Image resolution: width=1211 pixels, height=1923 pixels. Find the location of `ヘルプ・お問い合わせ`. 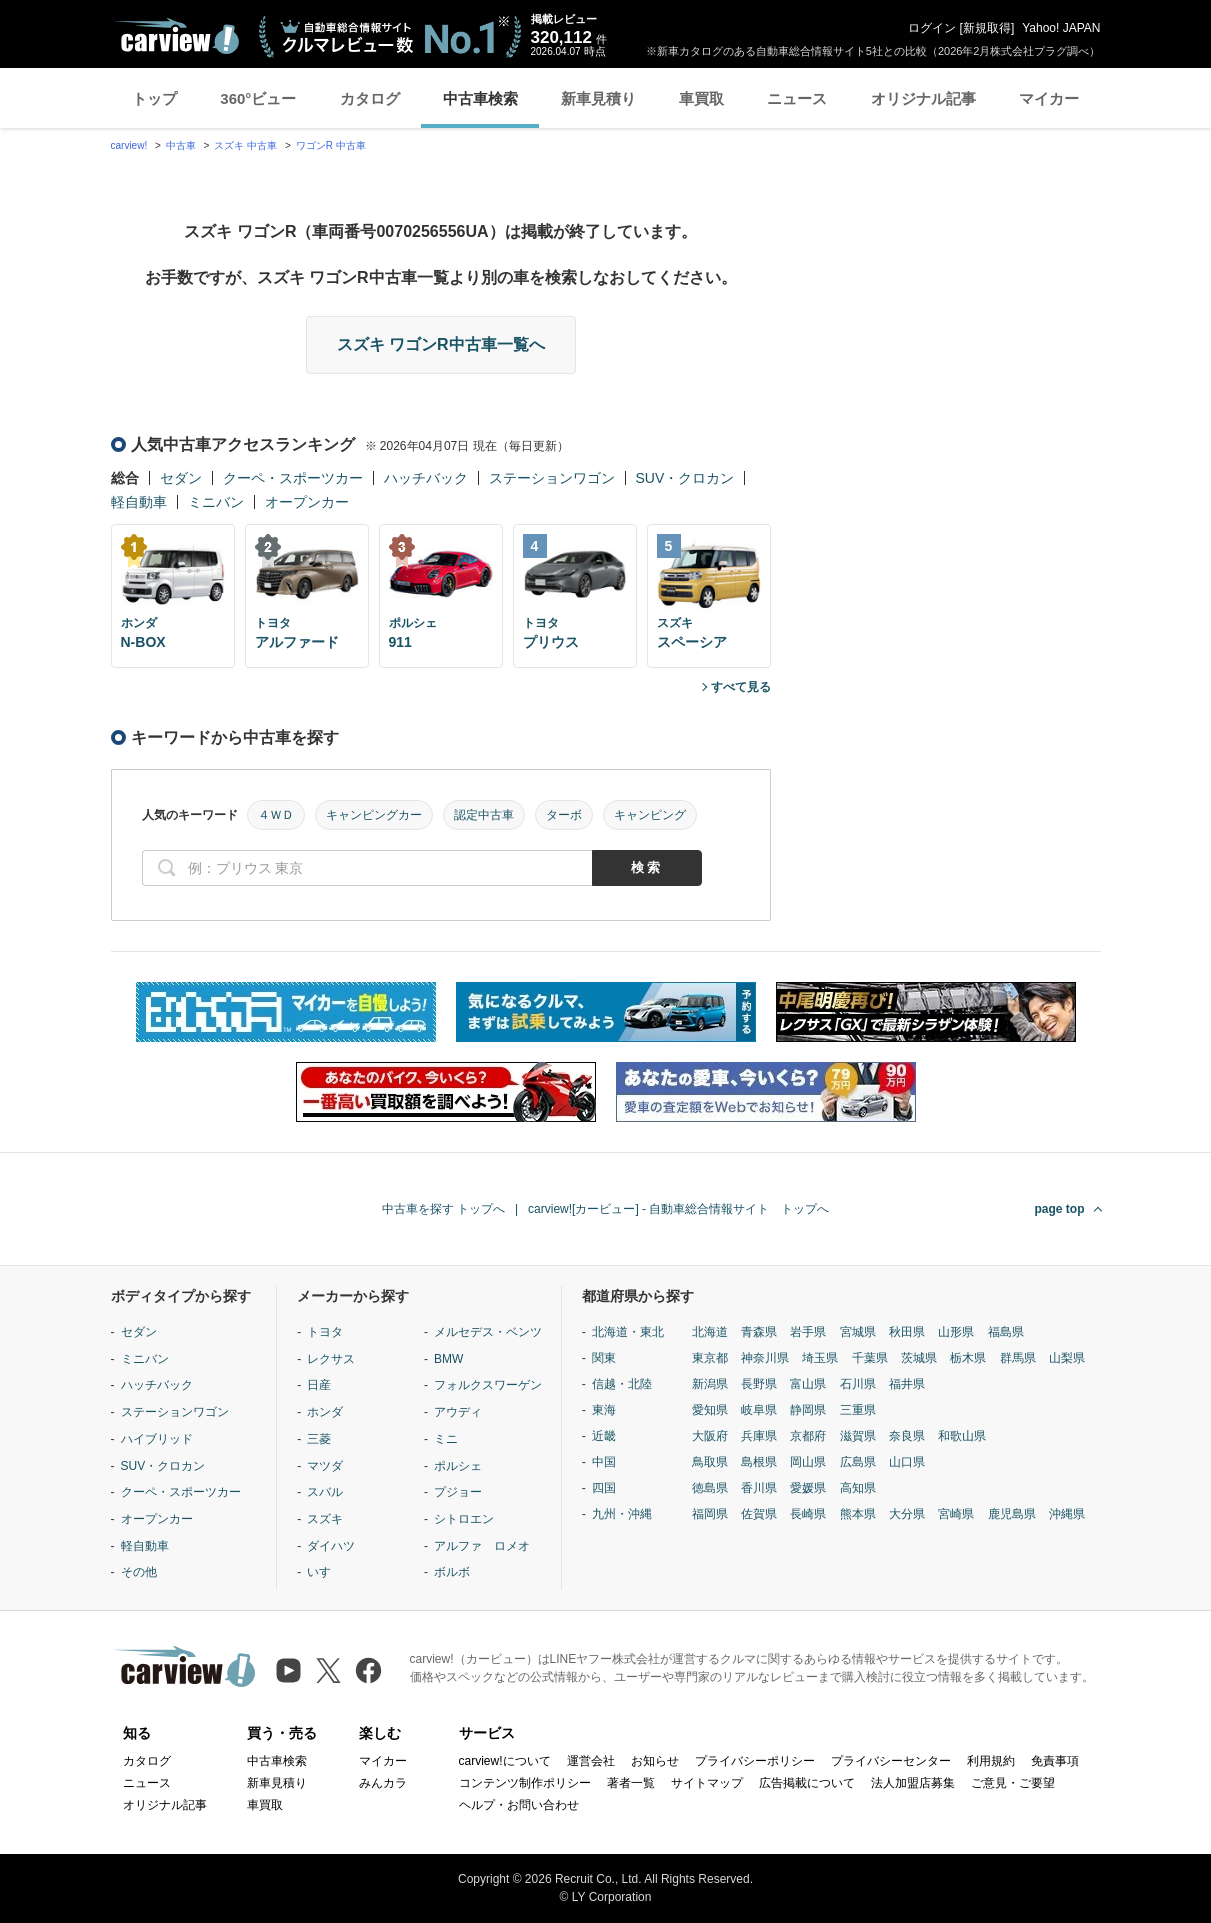

ヘルプ・お問い合わせ is located at coordinates (519, 1805).